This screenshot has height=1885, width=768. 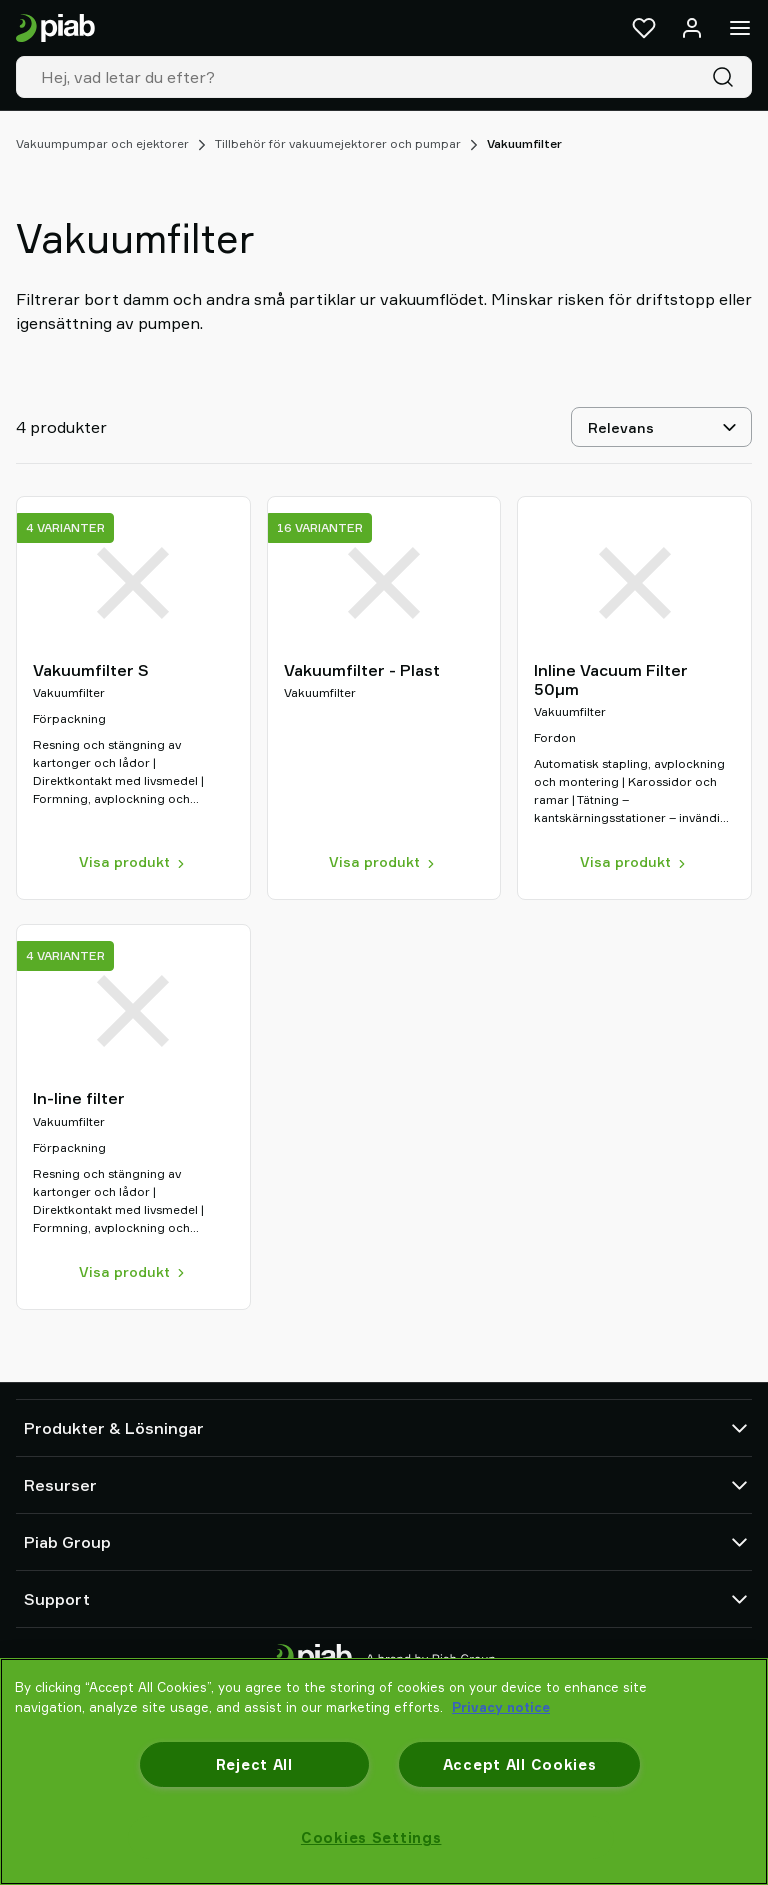 I want to click on Vakuumpumpar och ejektorer, so click(x=102, y=143).